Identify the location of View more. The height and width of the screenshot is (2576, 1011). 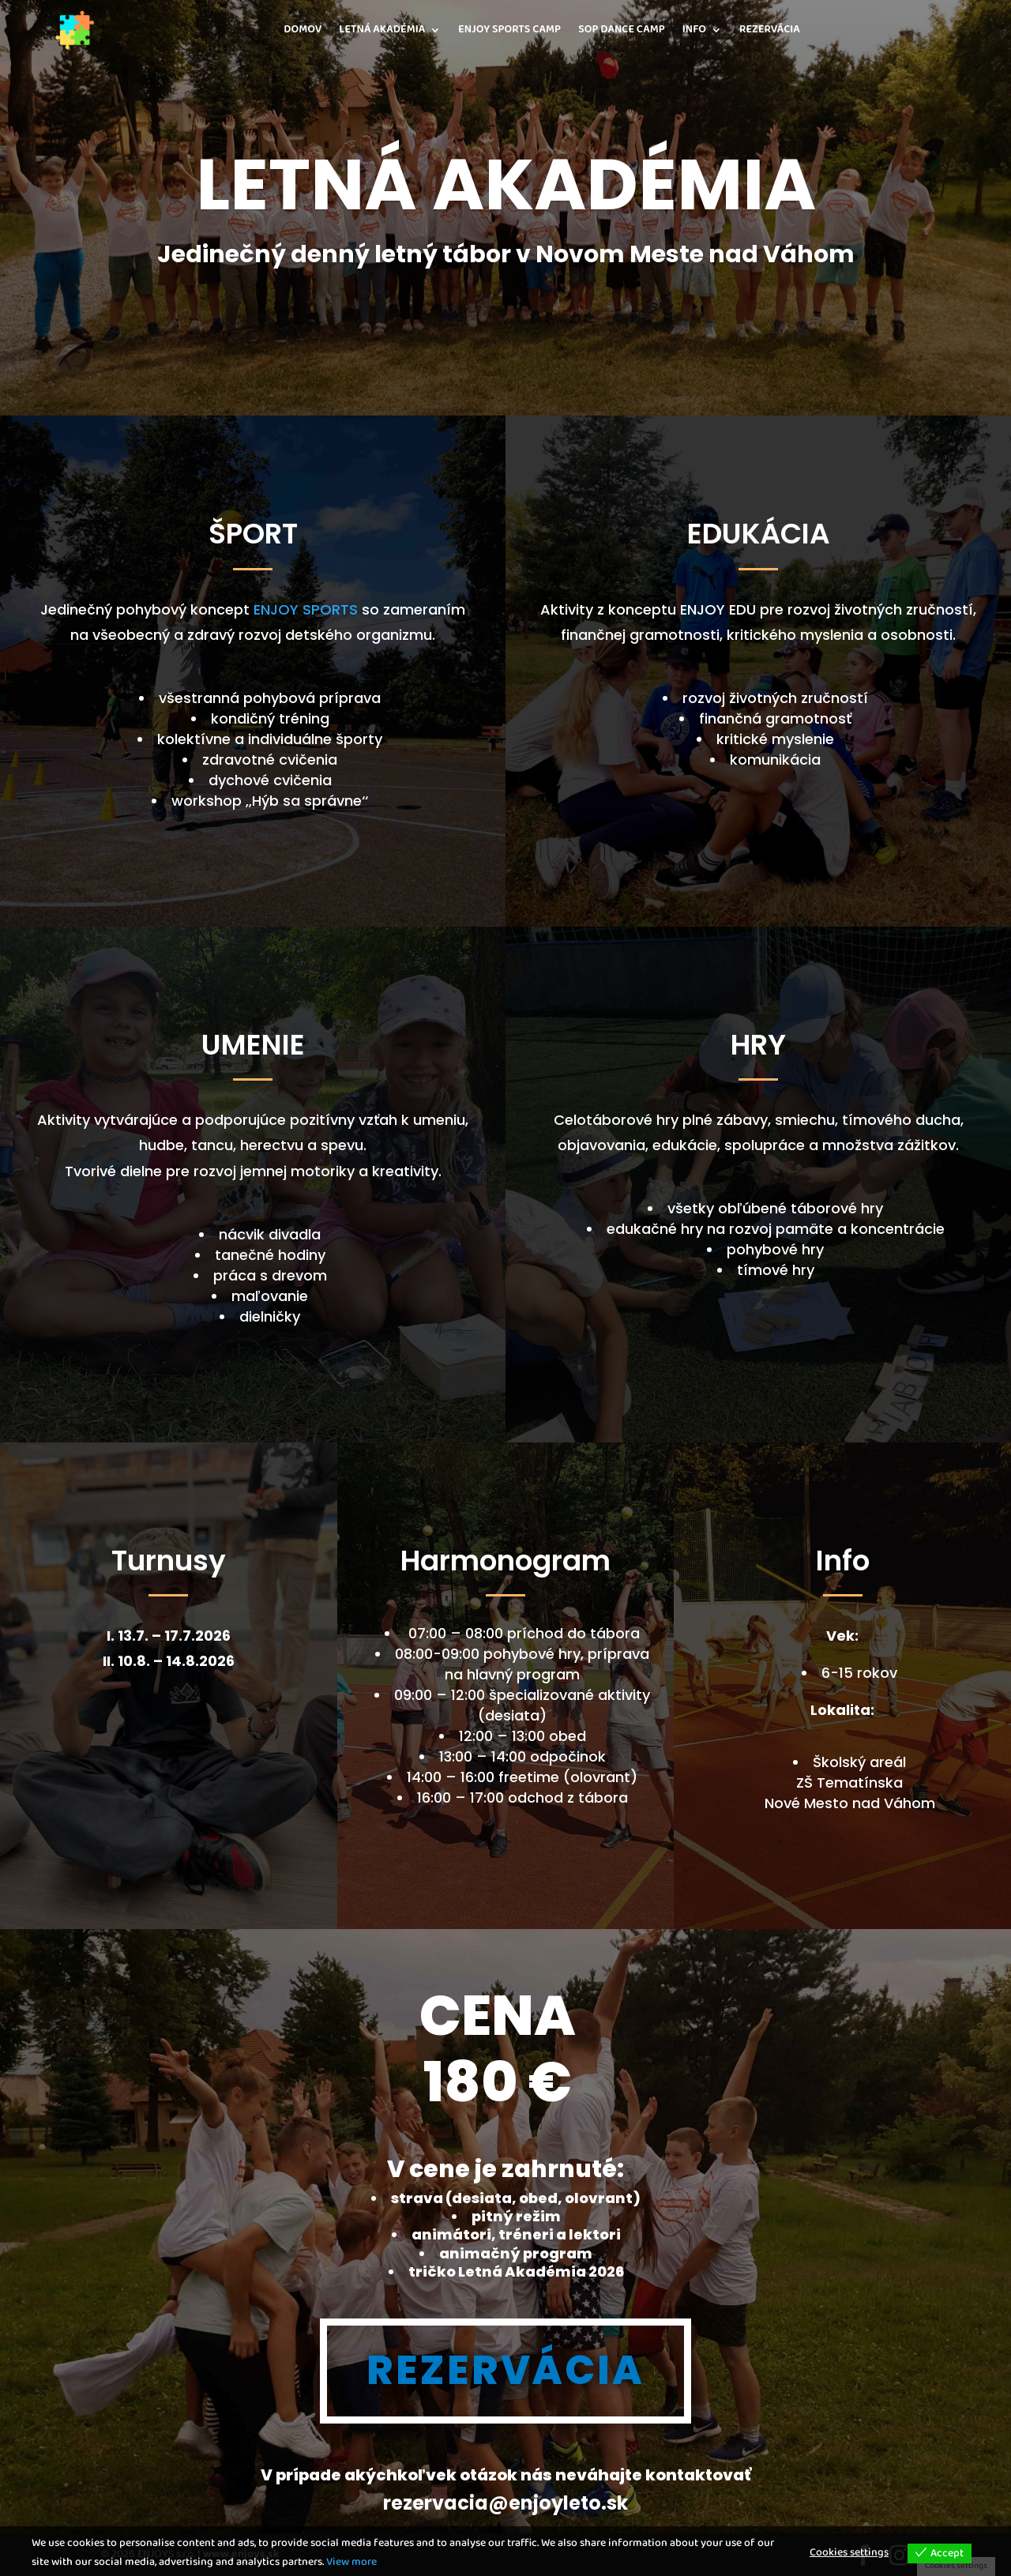
(351, 2562).